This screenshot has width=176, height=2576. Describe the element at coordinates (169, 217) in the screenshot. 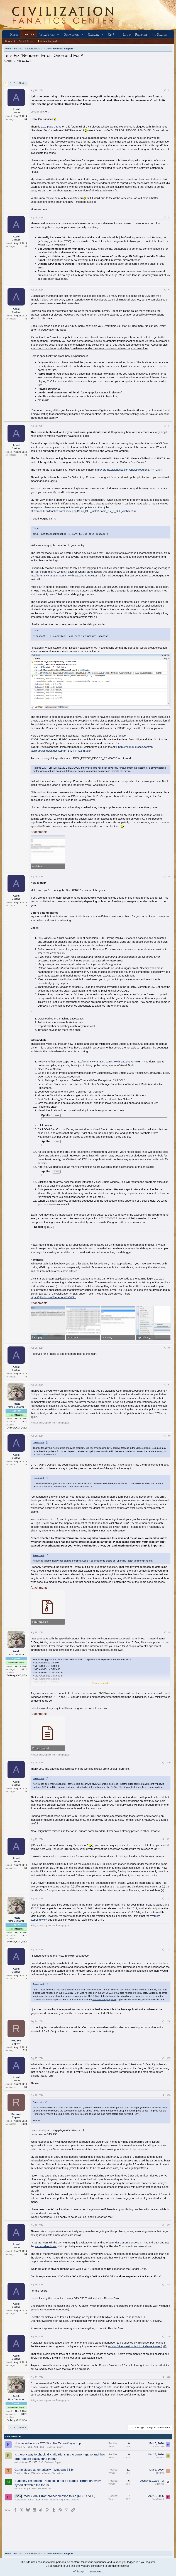

I see `#2` at that location.